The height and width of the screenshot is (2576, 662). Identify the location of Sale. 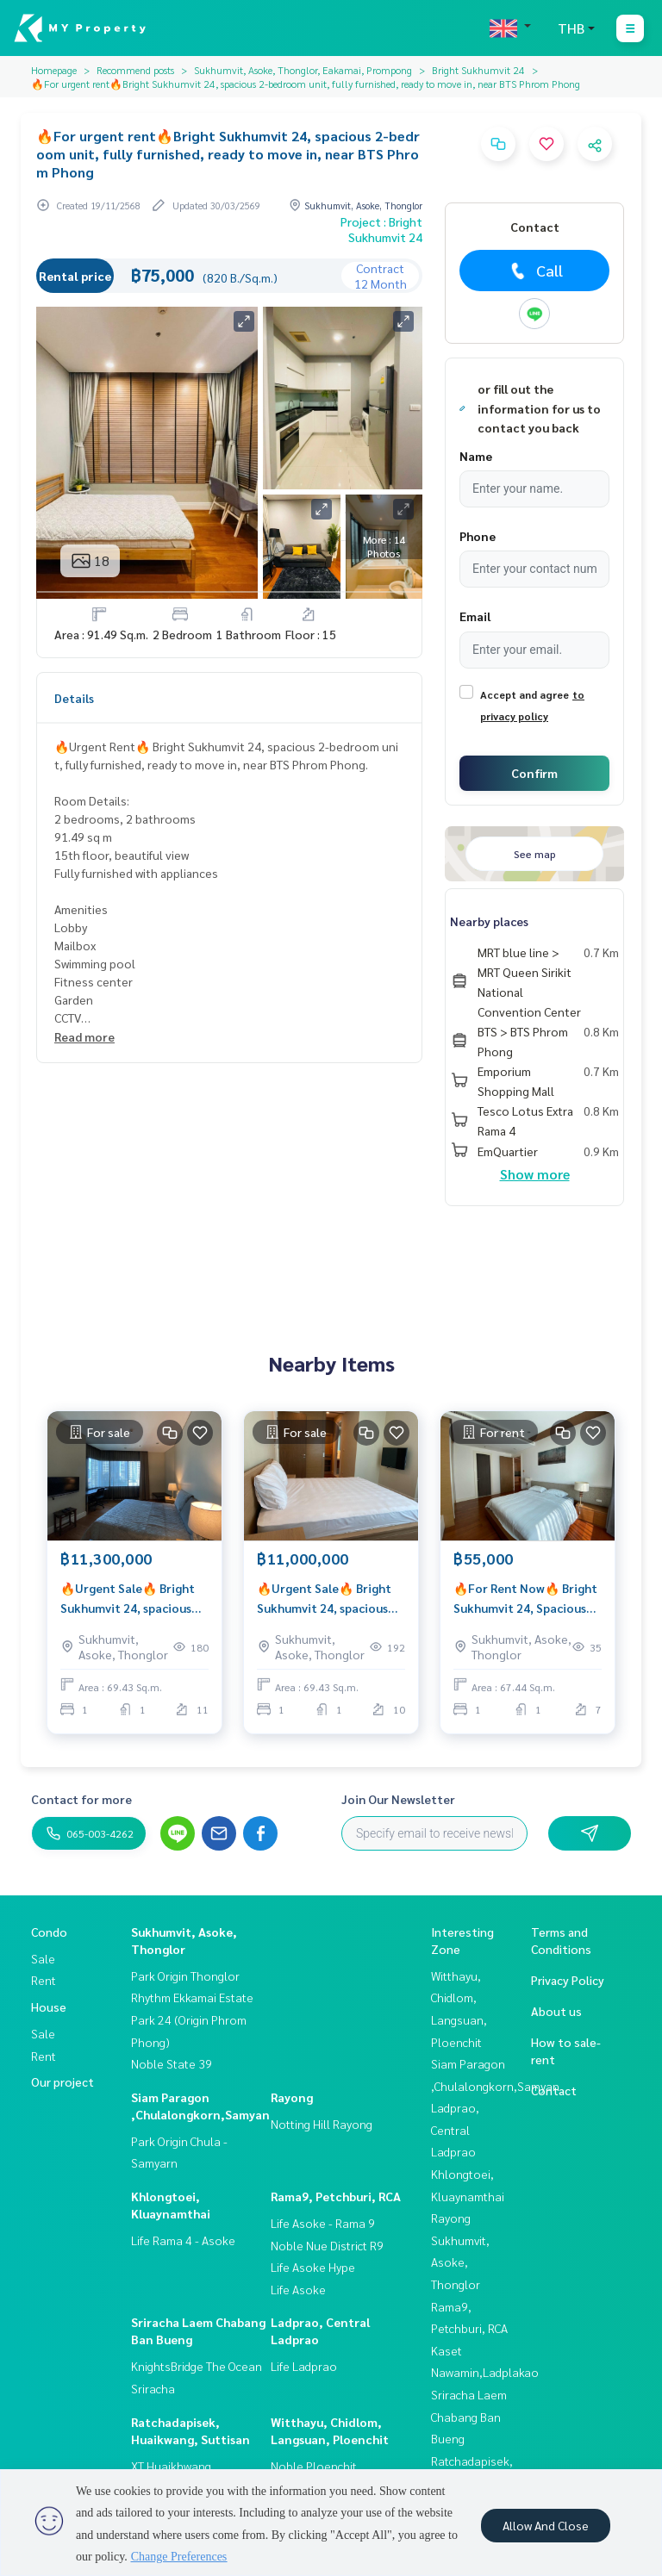
(43, 1958).